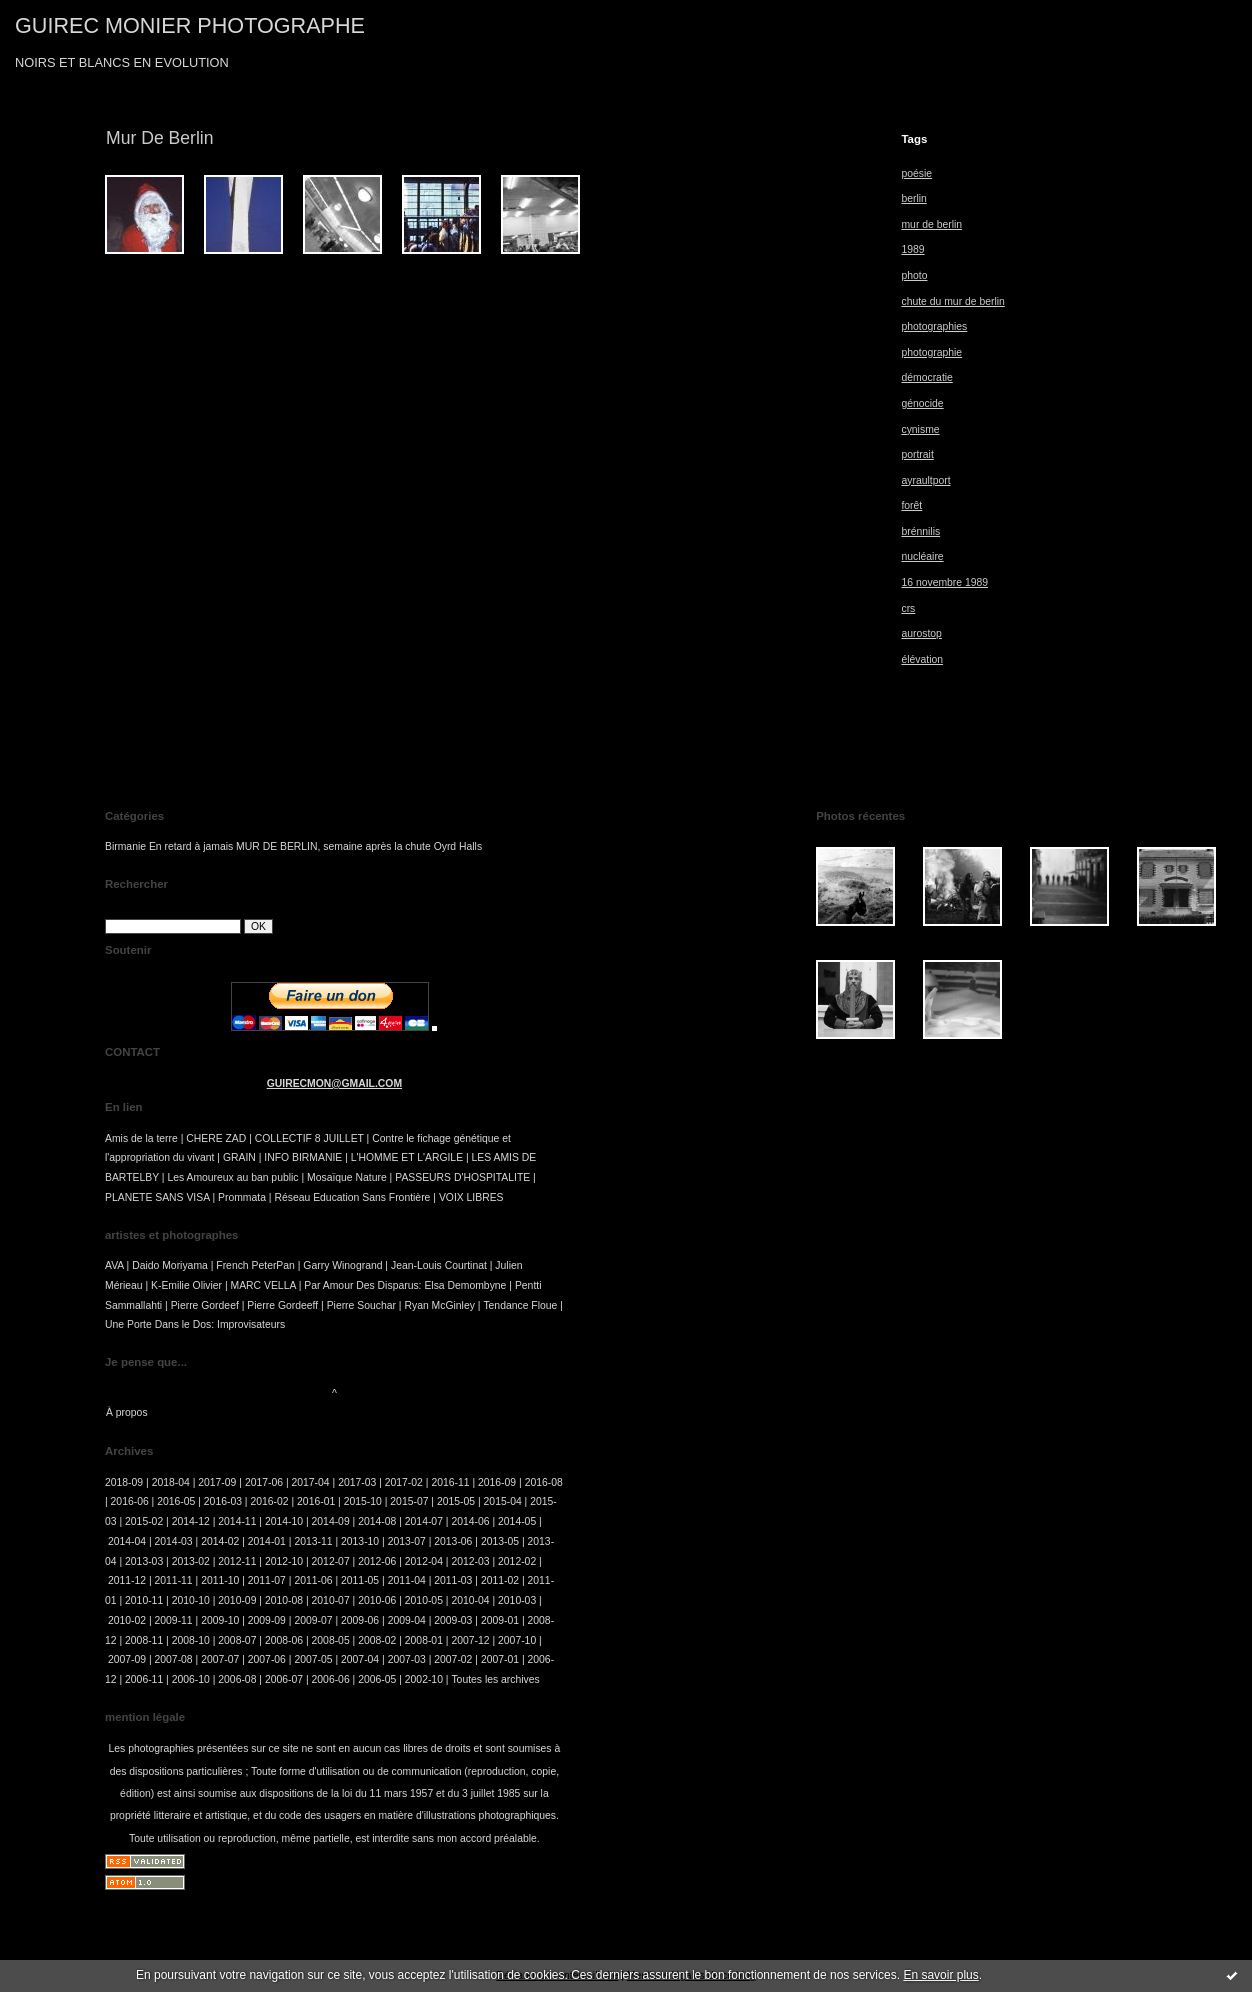 The image size is (1252, 1992). I want to click on 2010-11, so click(144, 1600).